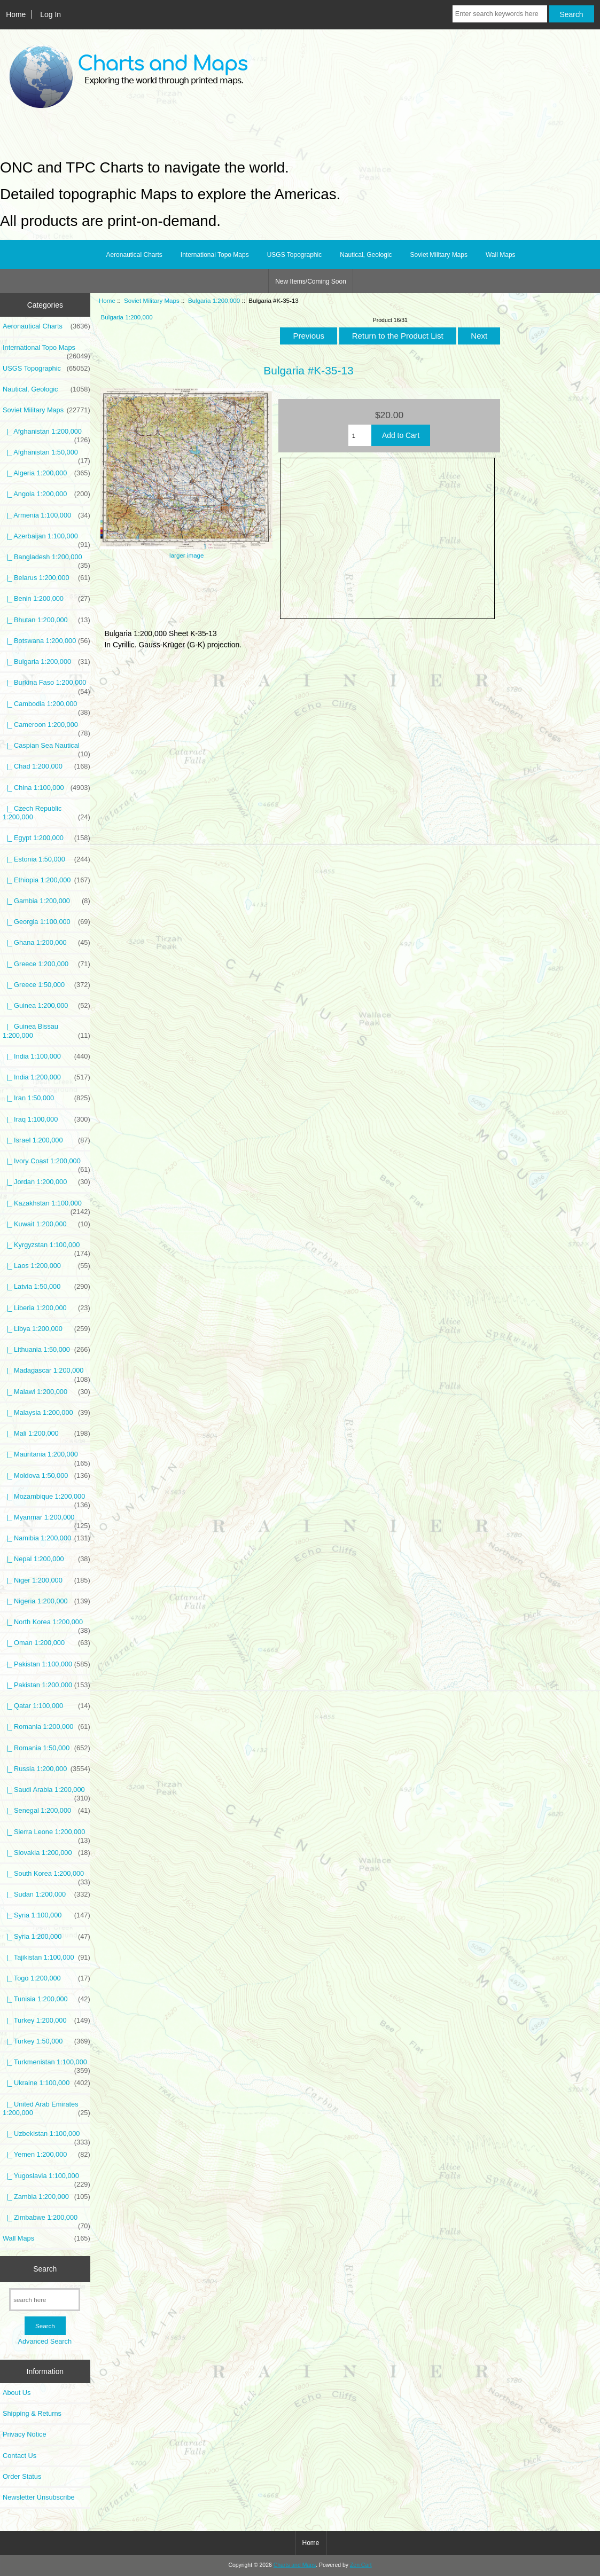  I want to click on [search here], so click(44, 2299).